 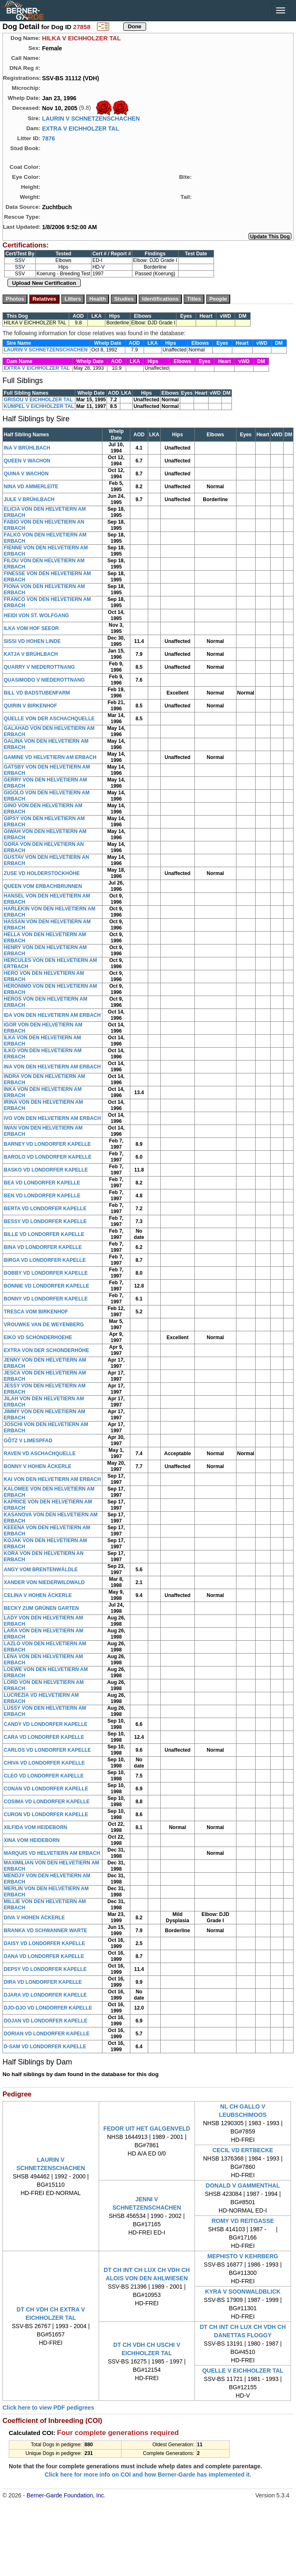 I want to click on INA VON DEN HELVETIERN AM ERBACH, so click(x=52, y=1067).